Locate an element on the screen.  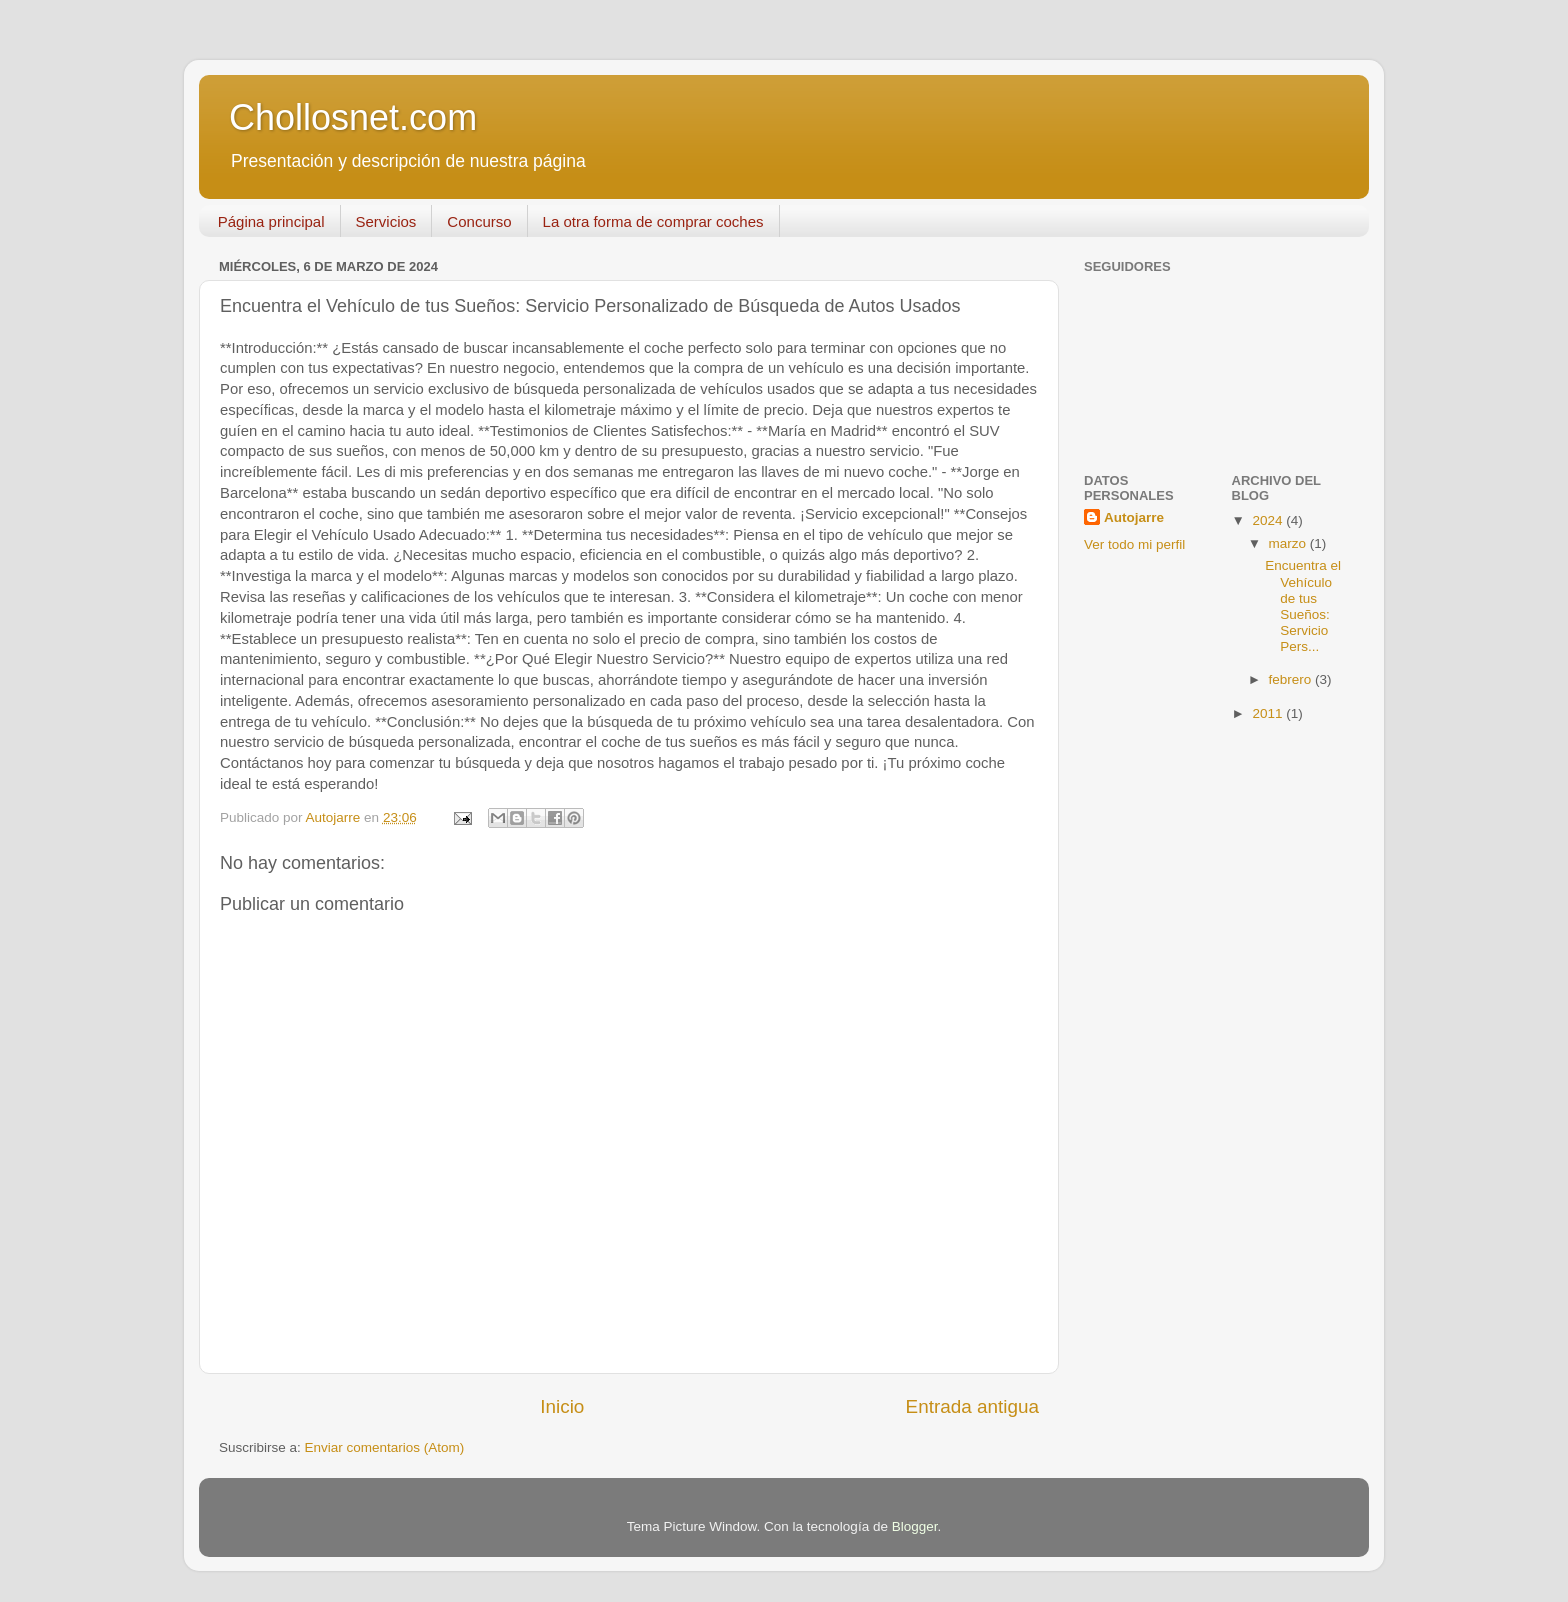
2011 is located at coordinates (1269, 713).